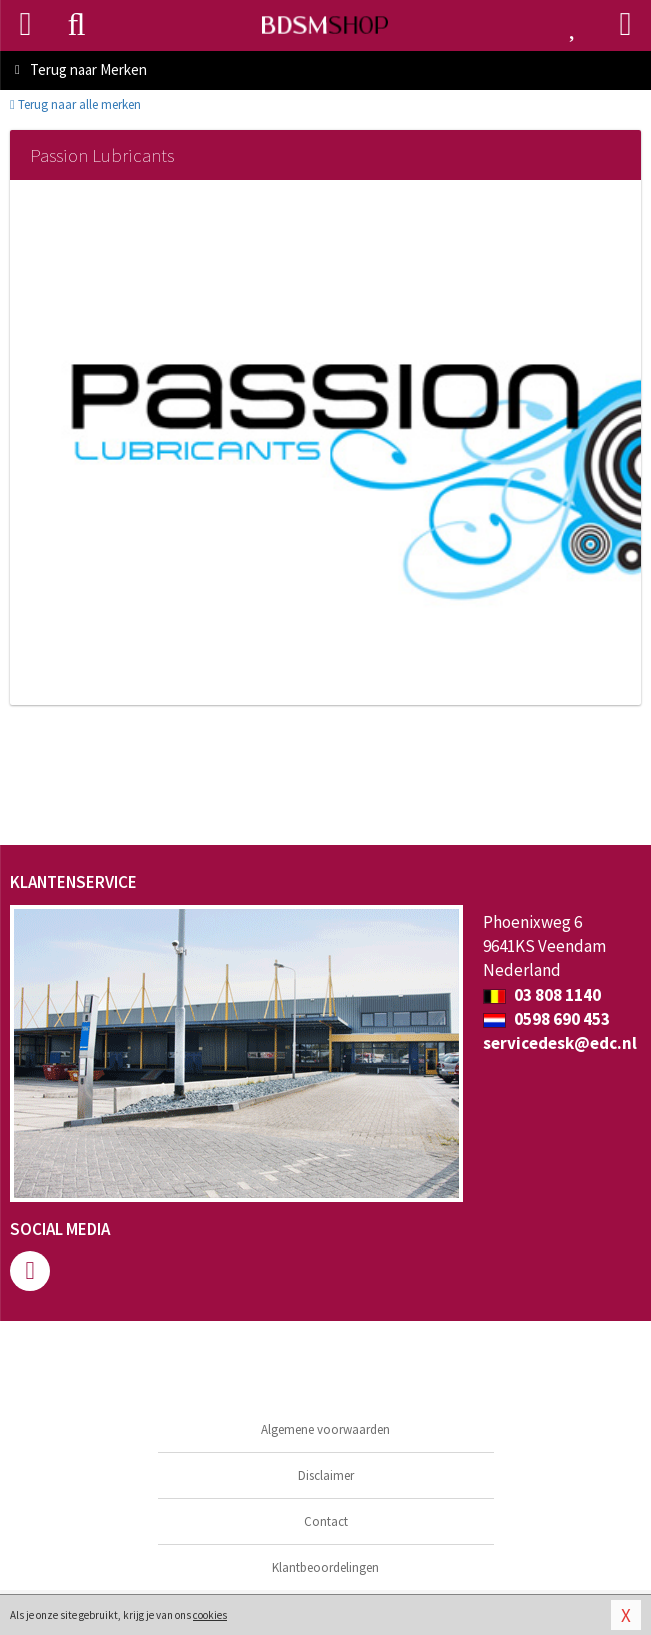 The width and height of the screenshot is (651, 1635). Describe the element at coordinates (546, 1019) in the screenshot. I see `0598 690 453` at that location.